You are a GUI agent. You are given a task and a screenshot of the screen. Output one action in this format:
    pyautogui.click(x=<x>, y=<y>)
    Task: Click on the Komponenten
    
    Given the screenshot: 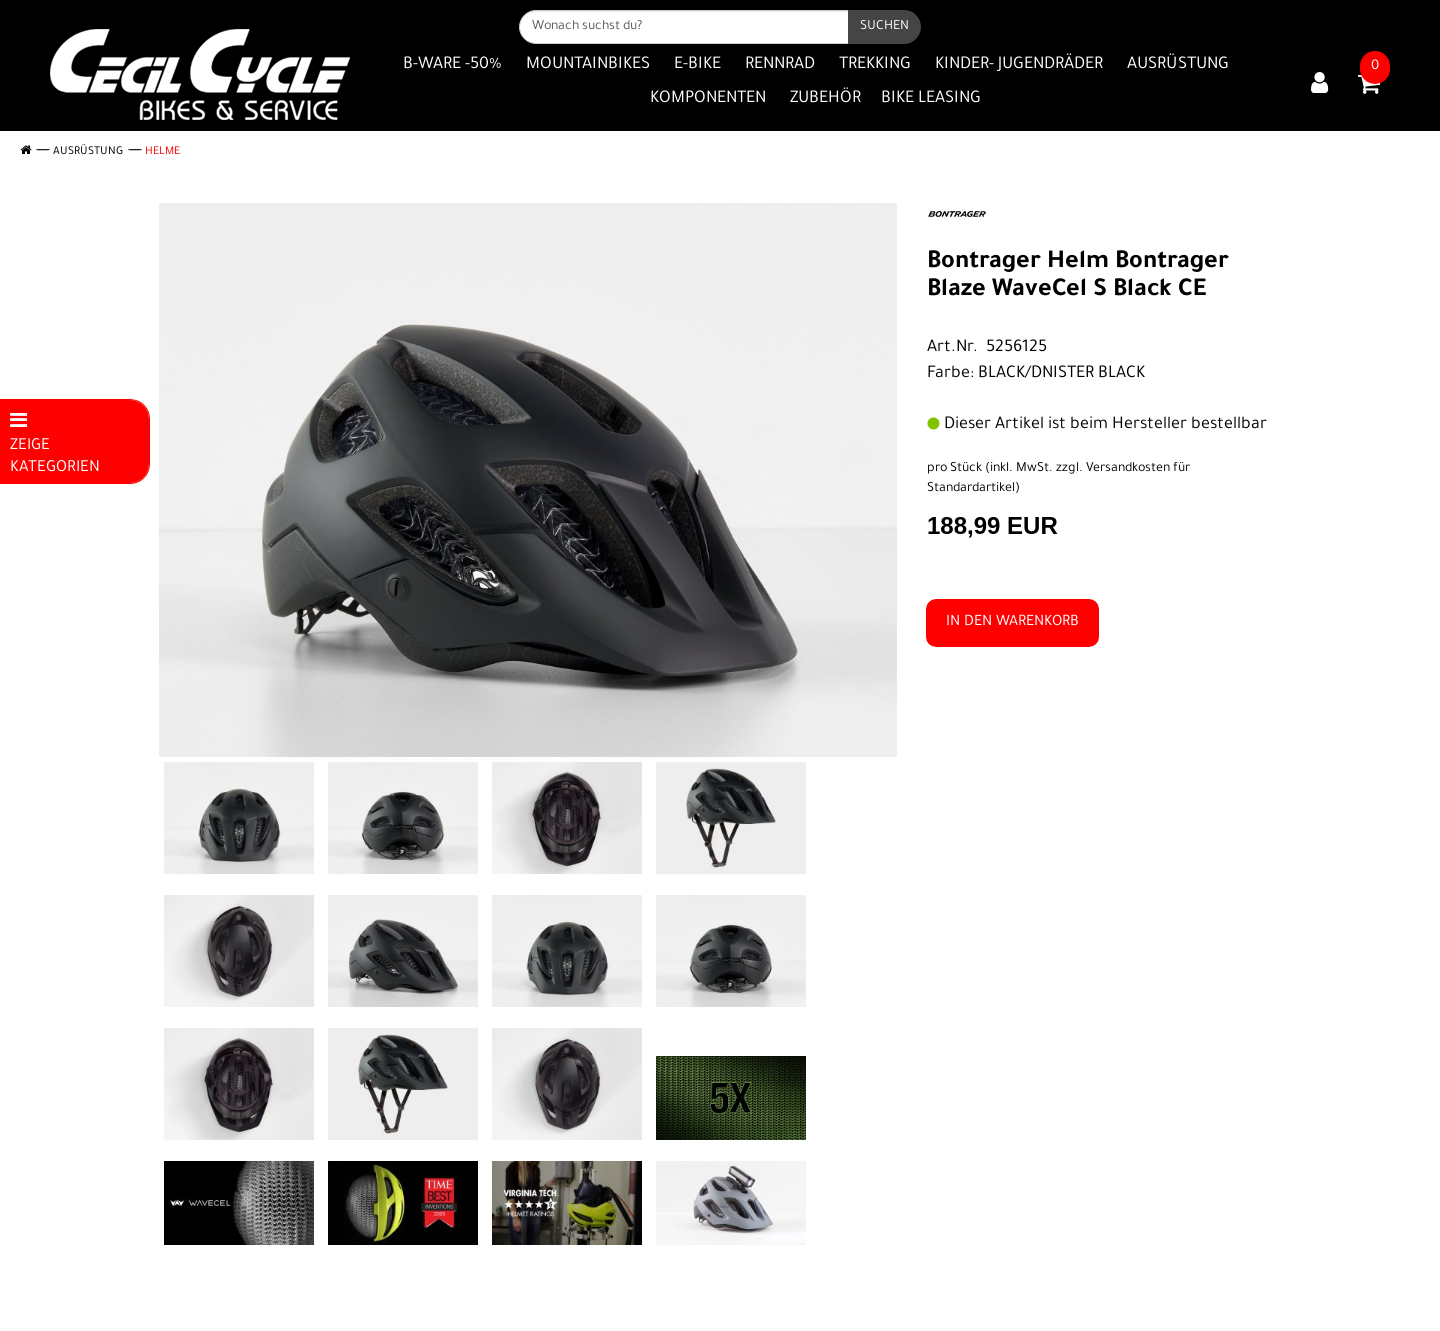 What is the action you would take?
    pyautogui.click(x=708, y=99)
    